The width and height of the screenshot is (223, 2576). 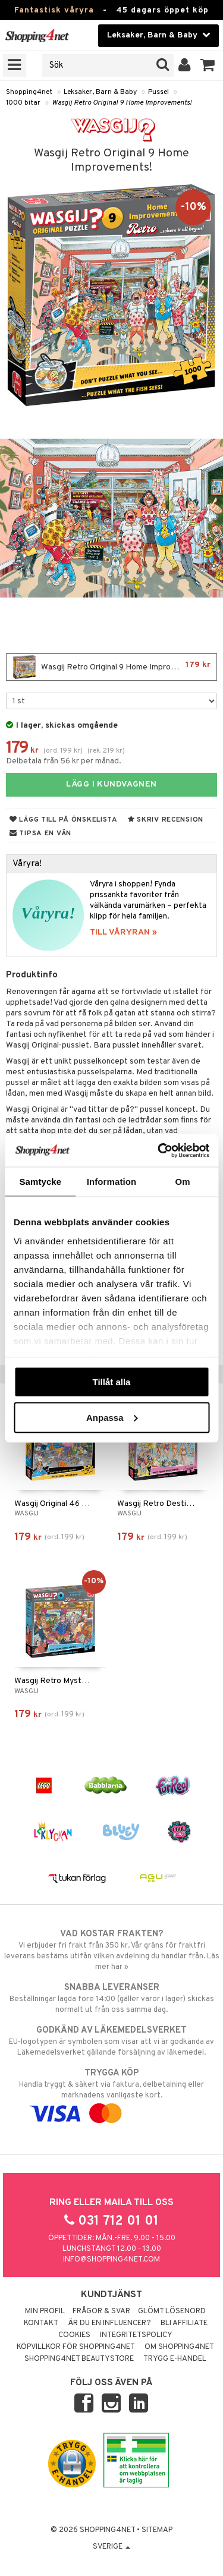 I want to click on Information [tab], so click(x=112, y=1182).